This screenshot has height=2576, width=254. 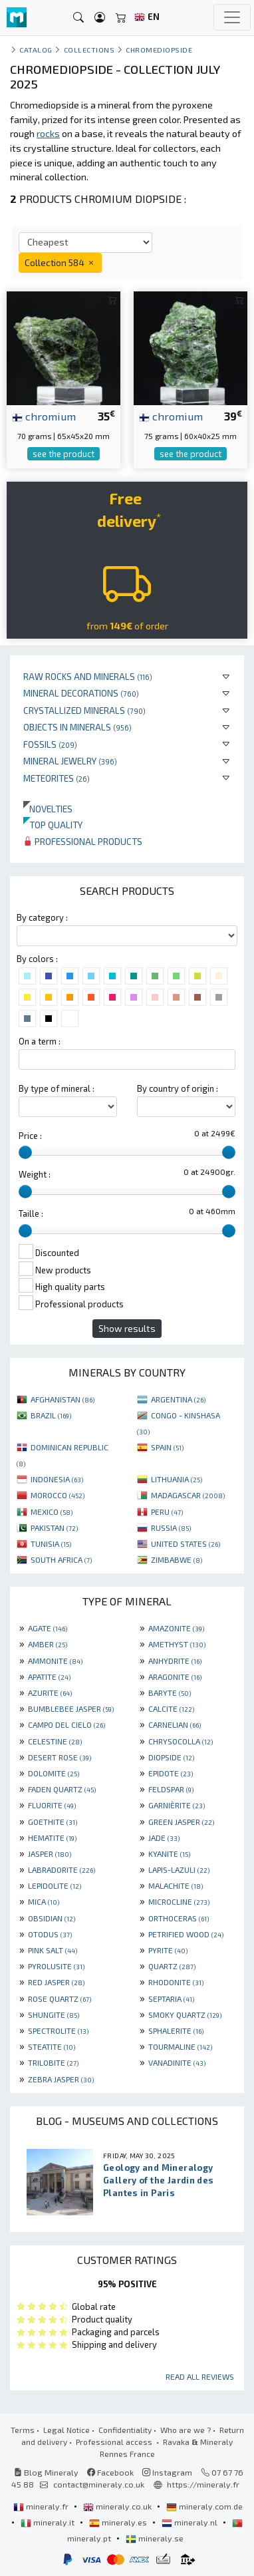 What do you see at coordinates (181, 1821) in the screenshot?
I see `GREEN JASPER` at bounding box center [181, 1821].